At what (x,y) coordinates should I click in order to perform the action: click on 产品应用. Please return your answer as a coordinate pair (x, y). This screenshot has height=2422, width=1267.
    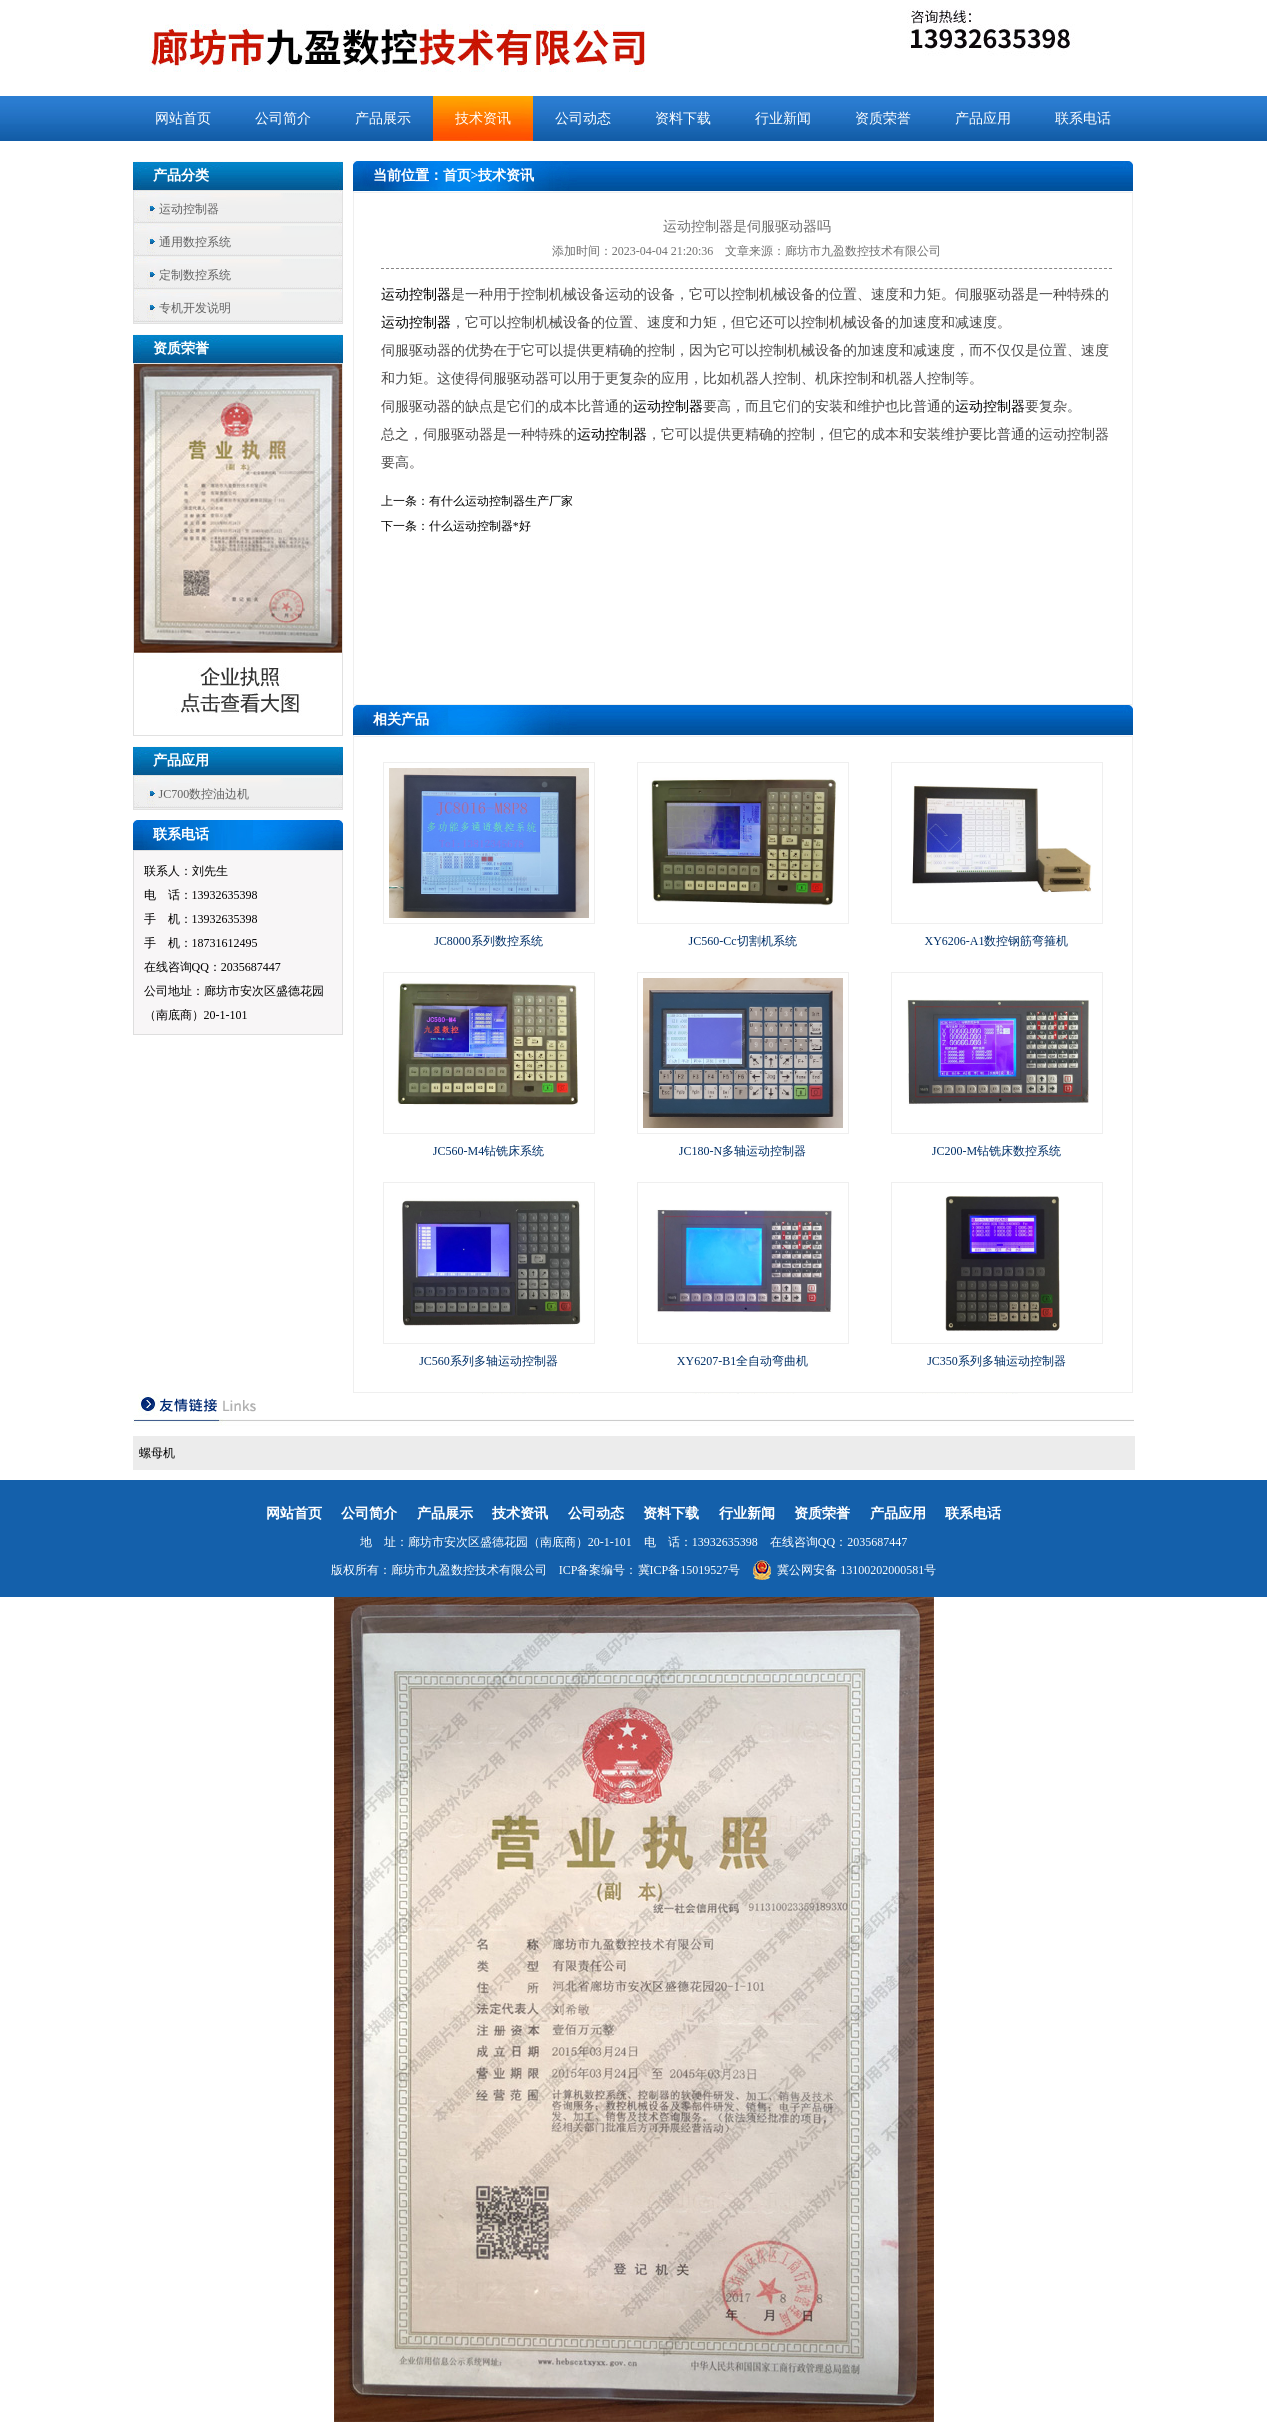
    Looking at the image, I should click on (983, 118).